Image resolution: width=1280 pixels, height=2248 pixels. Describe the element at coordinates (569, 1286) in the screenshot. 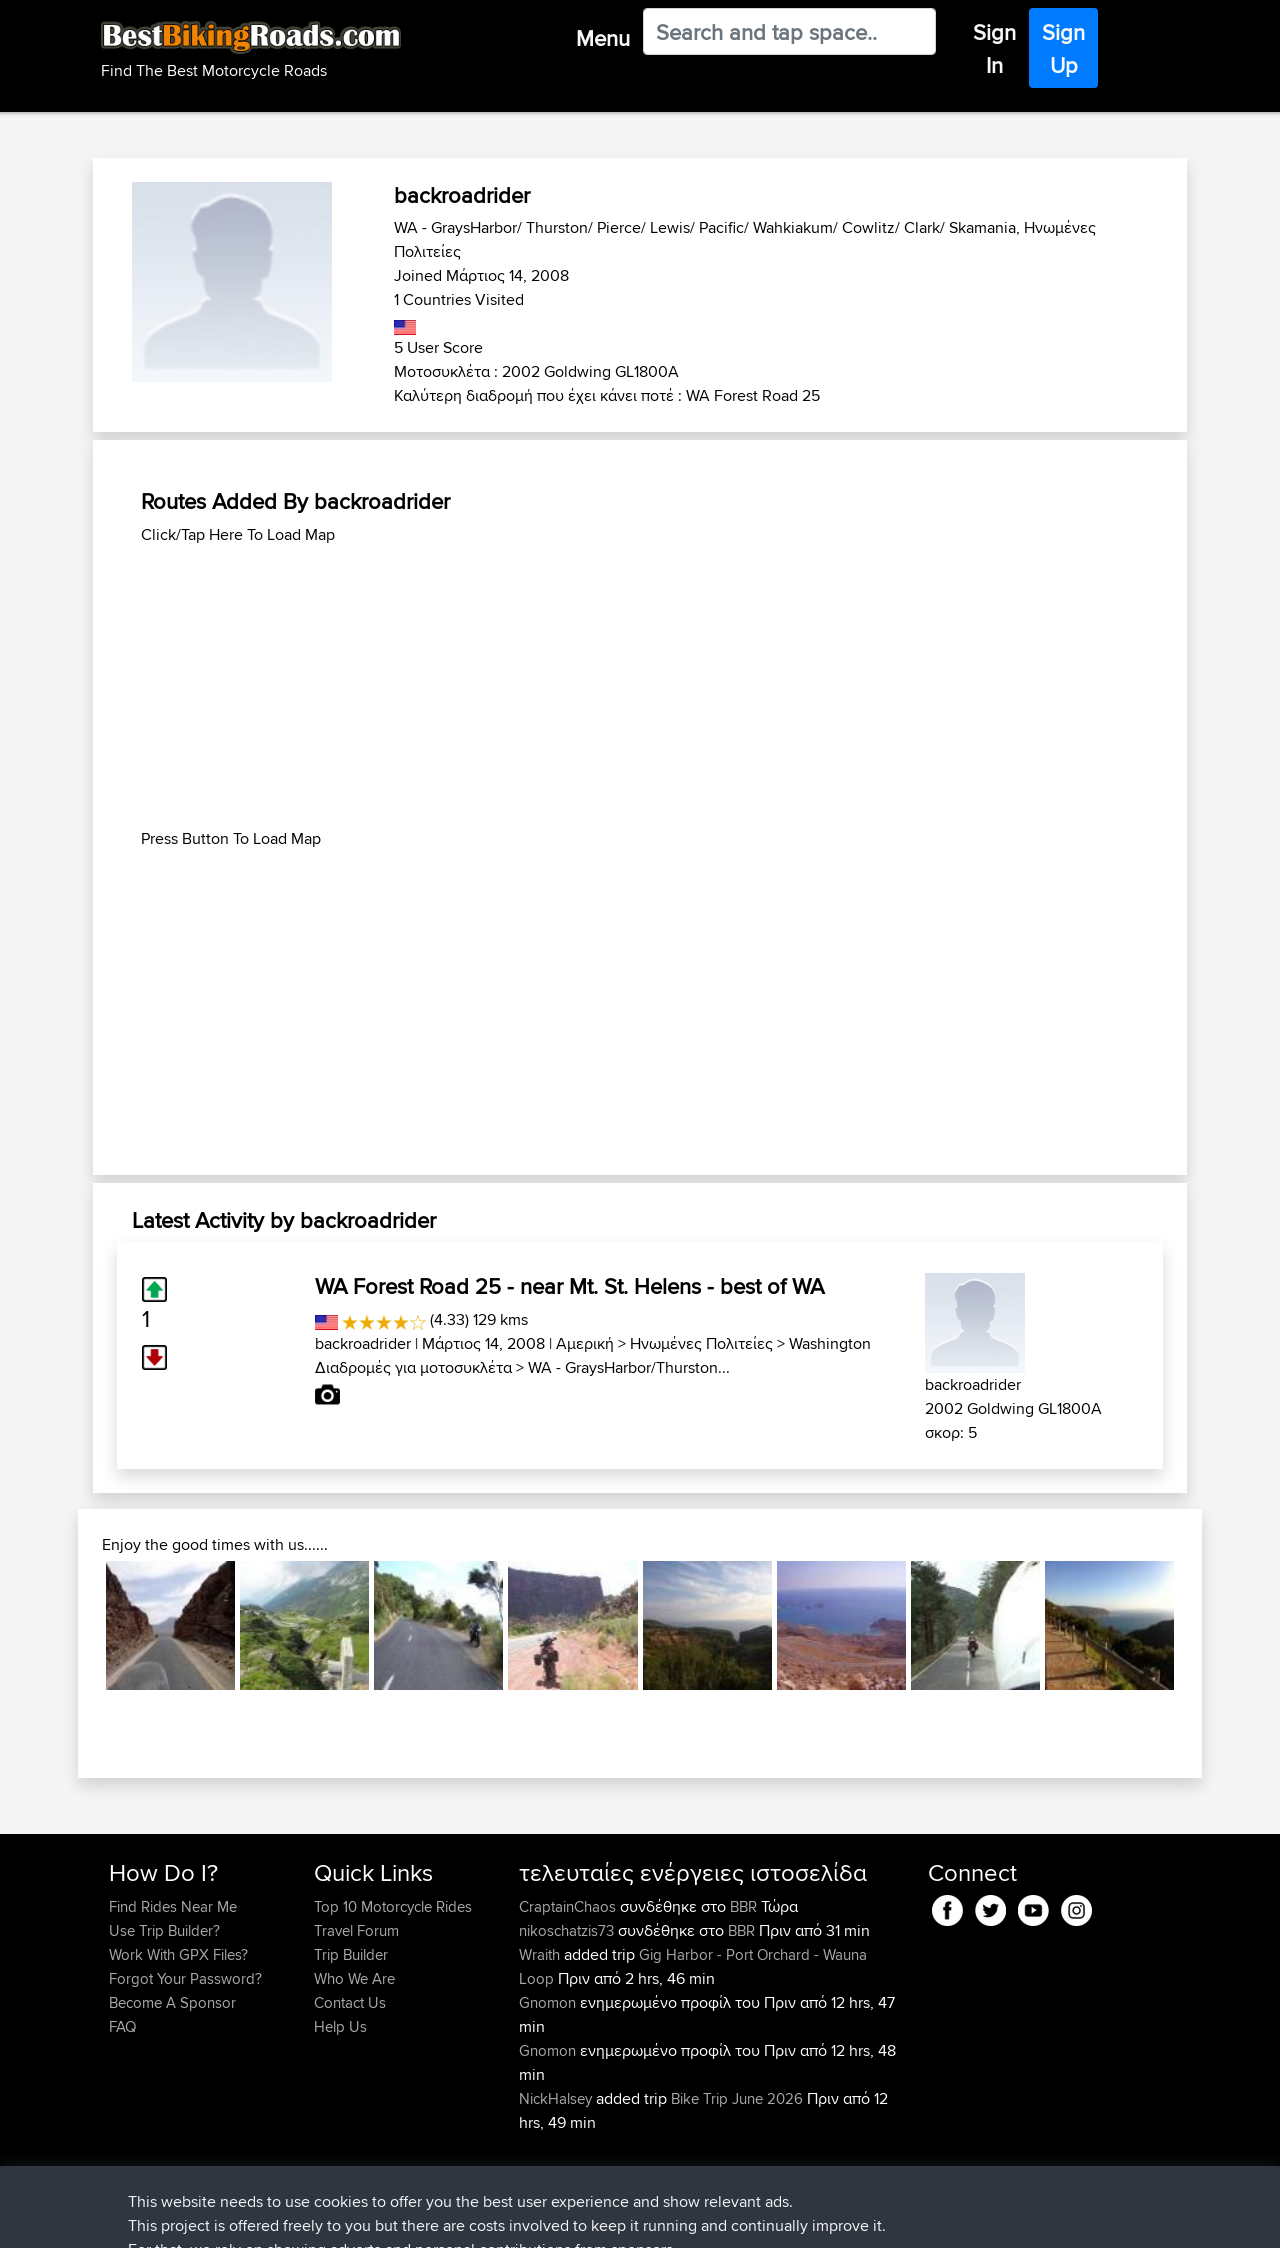

I see `WA Forest Road 25 - near Mt. St. Helens - best of WA` at that location.